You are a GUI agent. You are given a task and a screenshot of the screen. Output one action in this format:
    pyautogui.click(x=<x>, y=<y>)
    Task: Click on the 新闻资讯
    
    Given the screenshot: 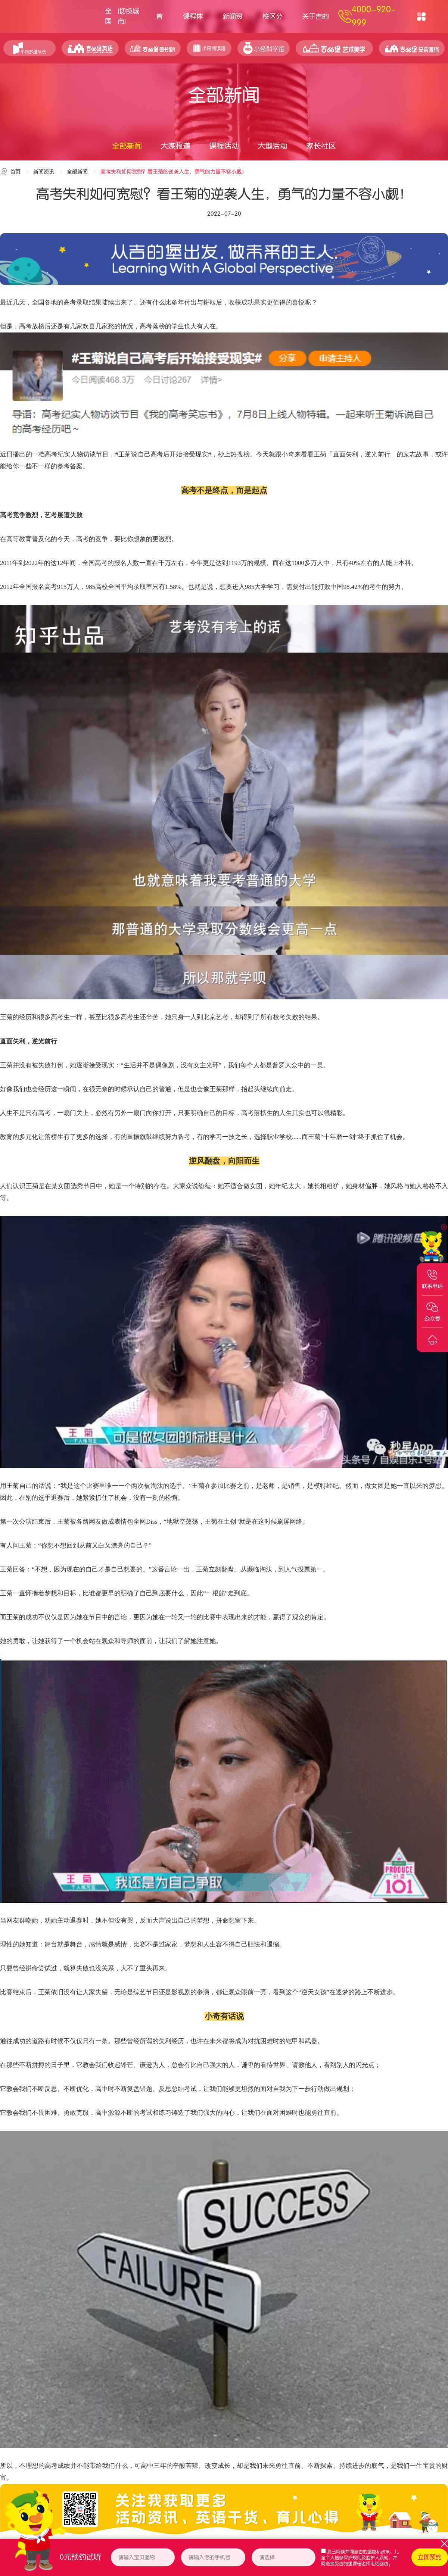 What is the action you would take?
    pyautogui.click(x=233, y=23)
    